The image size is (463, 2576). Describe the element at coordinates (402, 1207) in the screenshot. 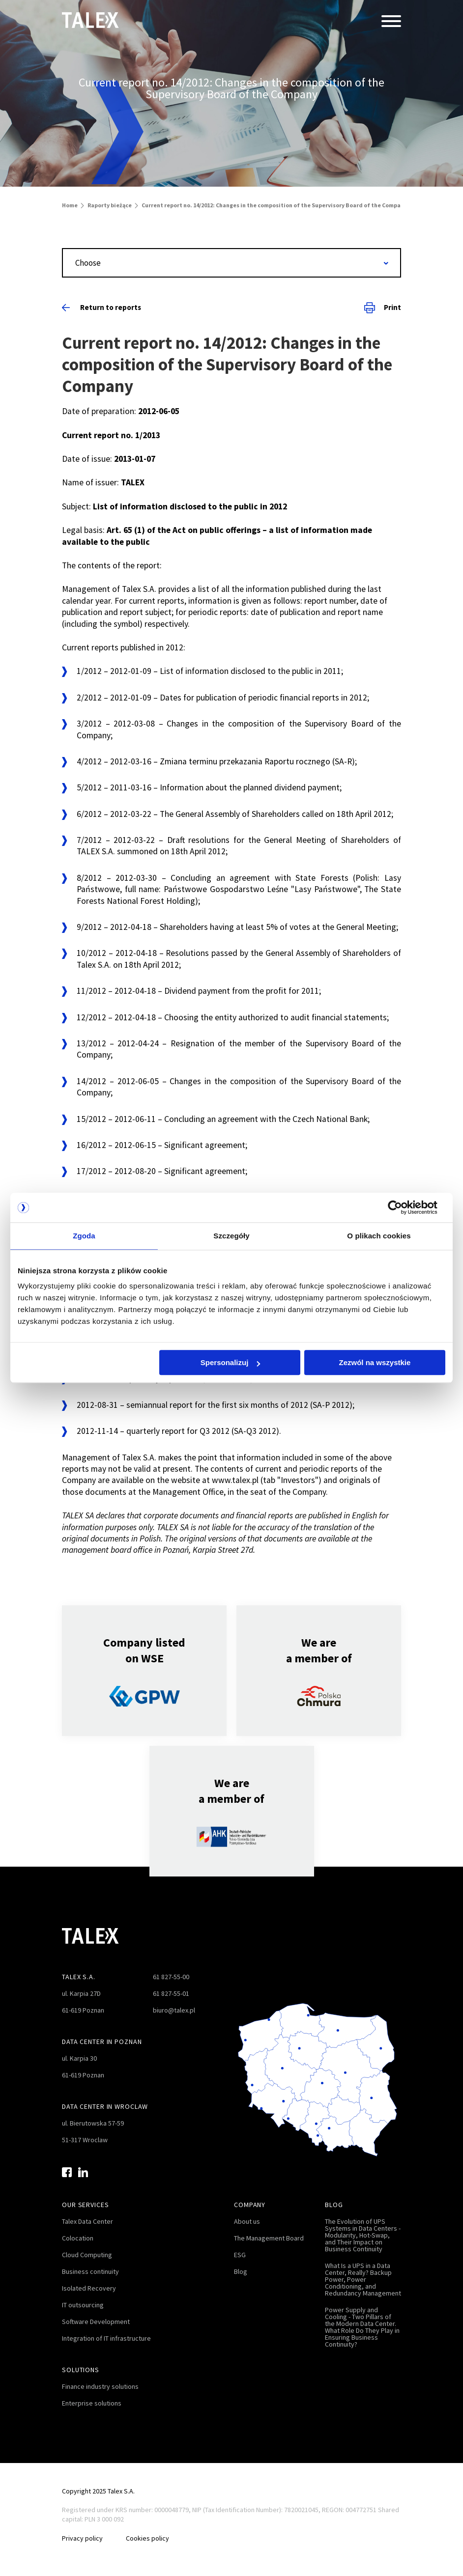

I see `[Cookiebot od Usercentrics - otwiera się w nowym oknie]` at that location.